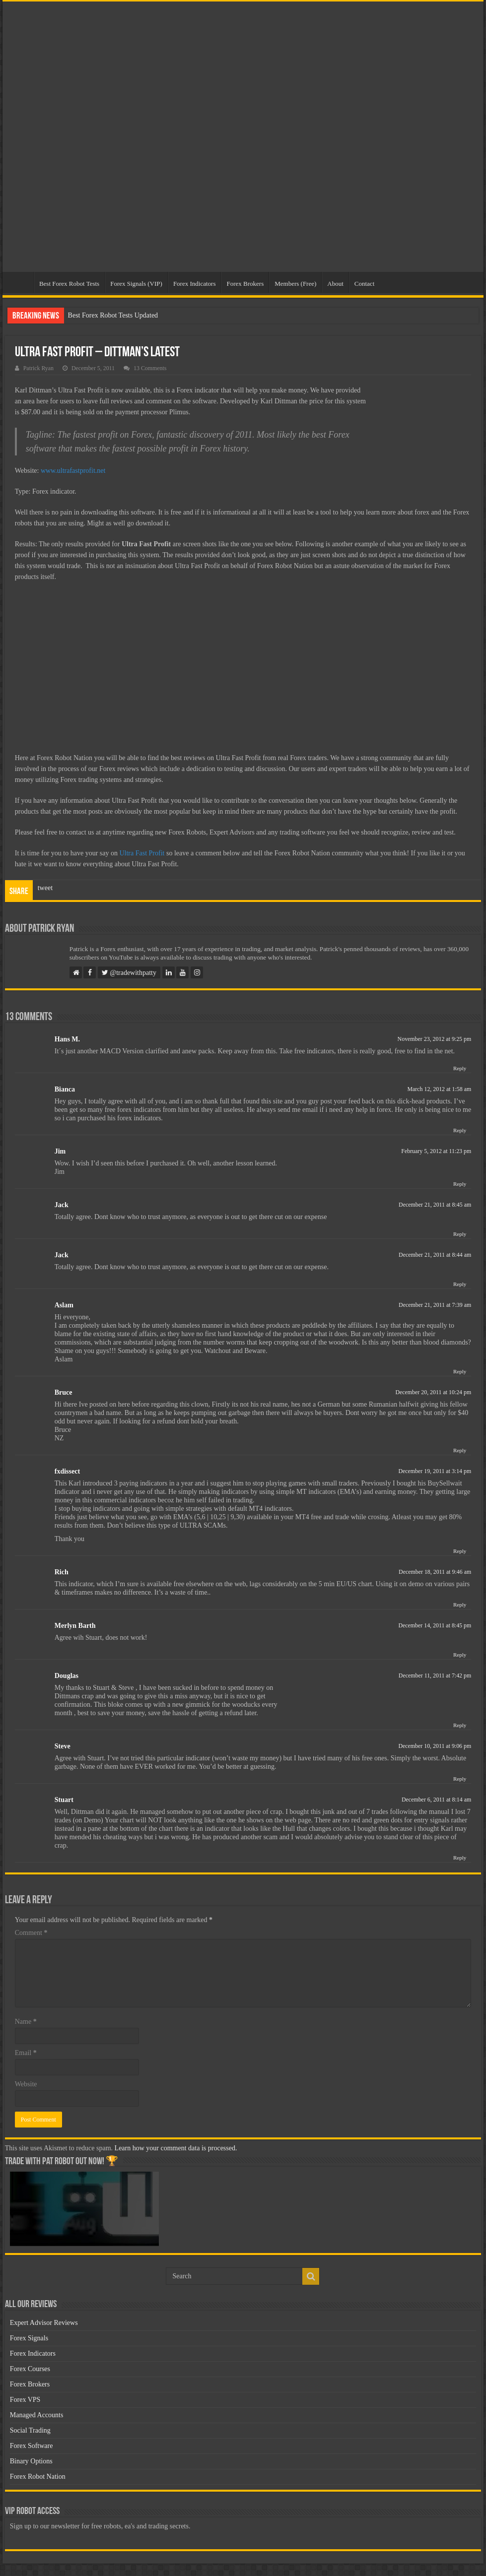 Image resolution: width=486 pixels, height=2576 pixels. I want to click on Patrick Ryan, so click(38, 368).